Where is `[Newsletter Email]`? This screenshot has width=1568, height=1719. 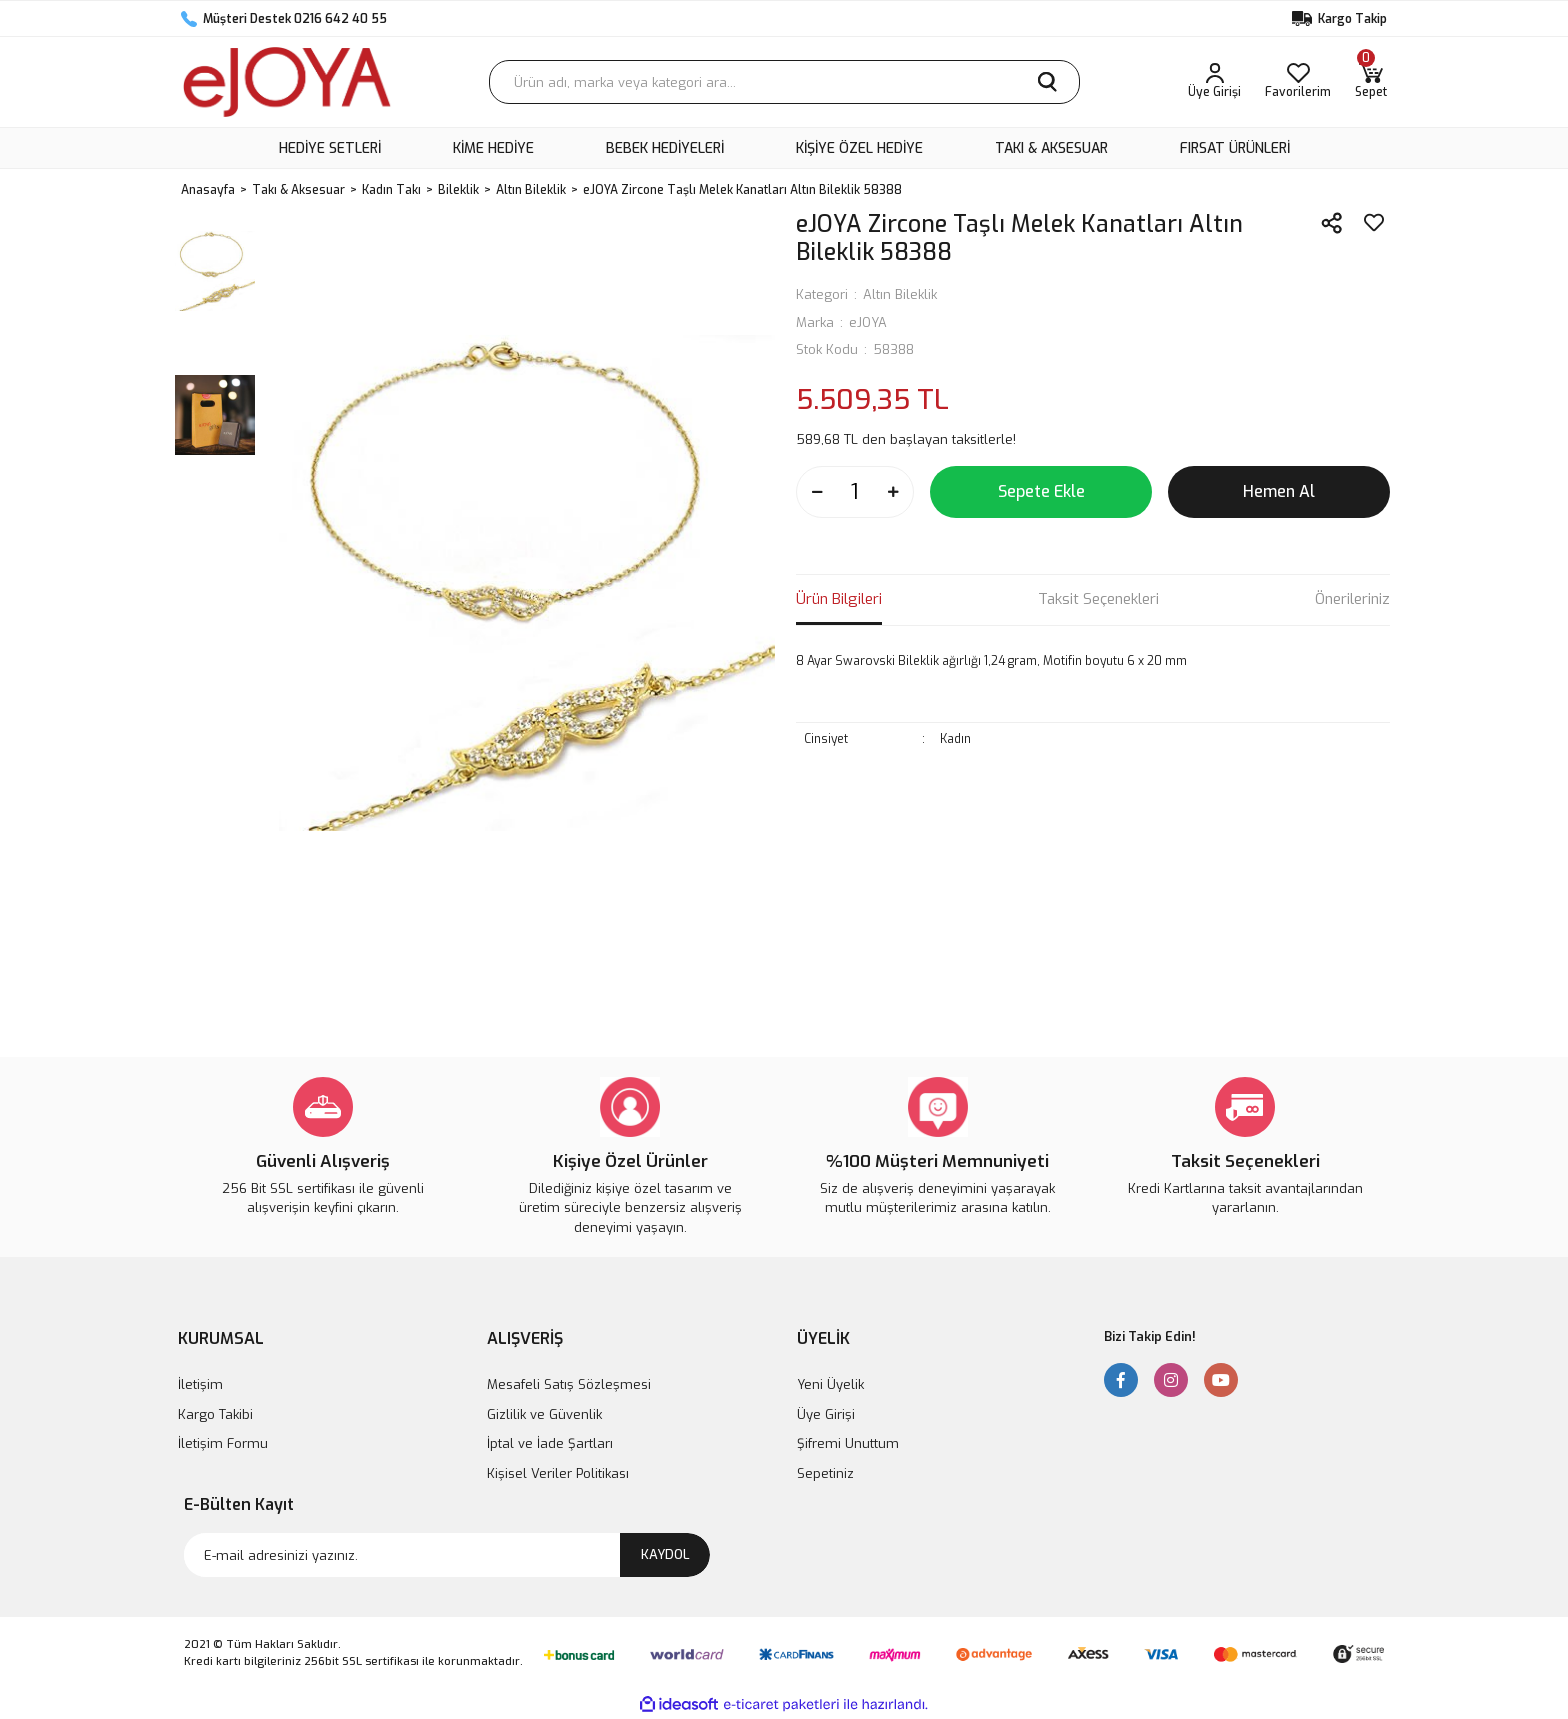 [Newsletter Email] is located at coordinates (447, 1555).